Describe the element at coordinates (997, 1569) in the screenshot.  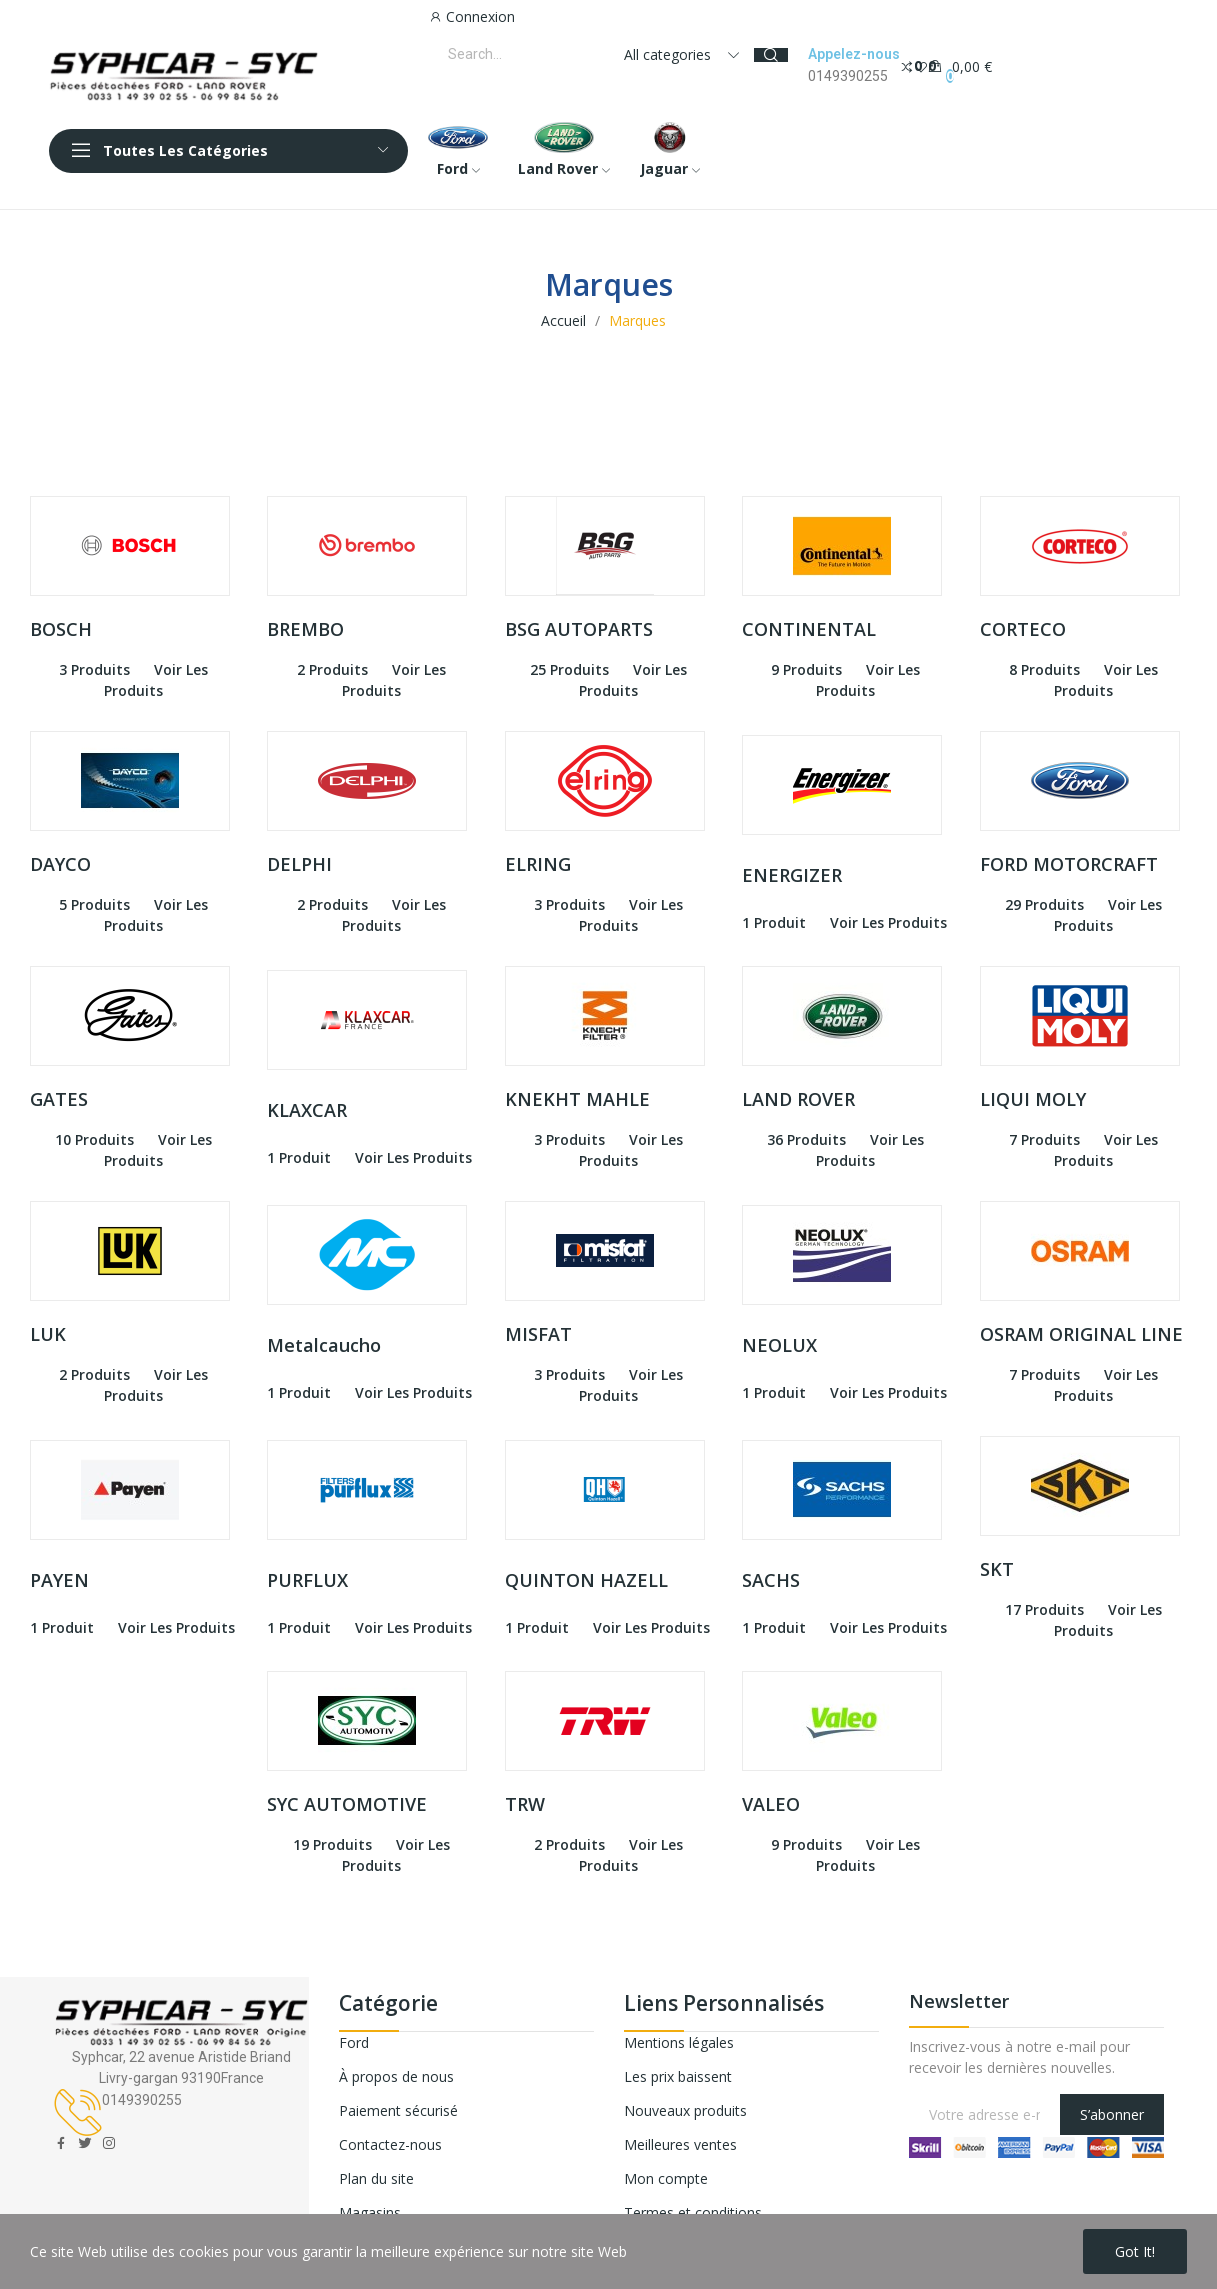
I see `SKT` at that location.